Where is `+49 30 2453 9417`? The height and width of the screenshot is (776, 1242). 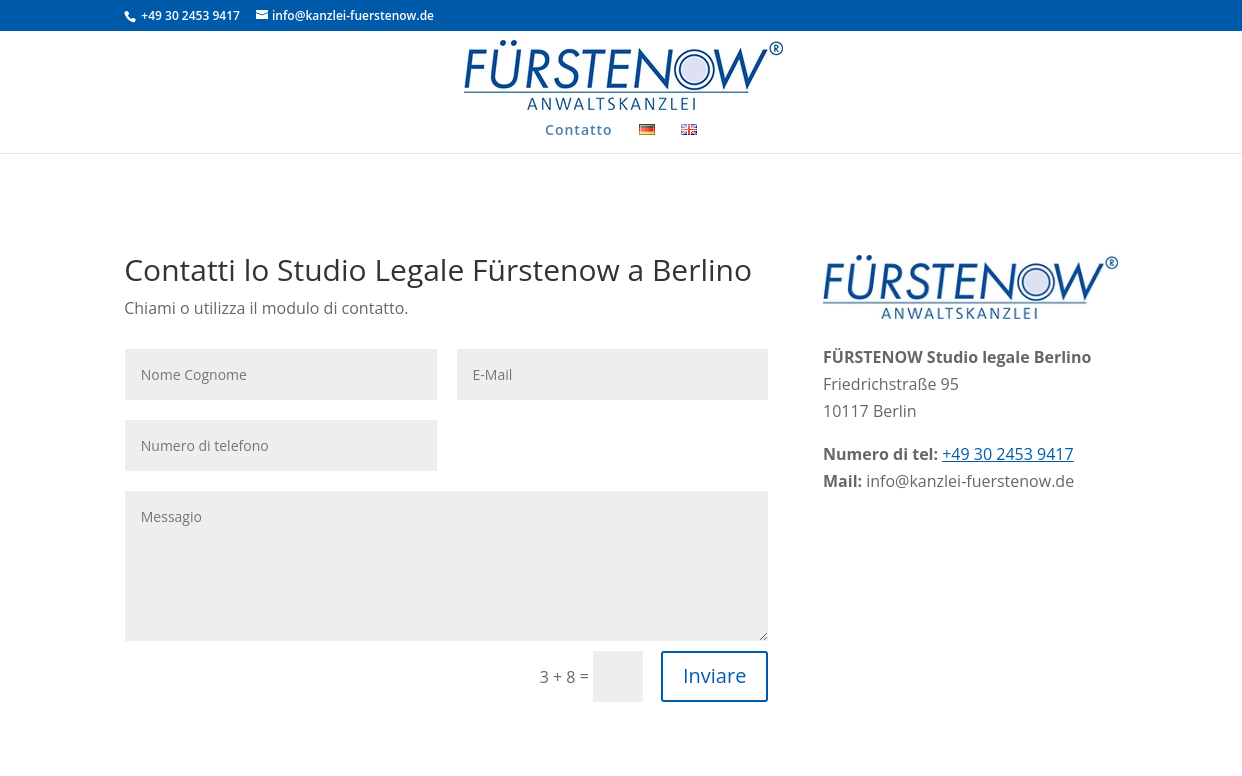 +49 30 2453 9417 is located at coordinates (189, 15).